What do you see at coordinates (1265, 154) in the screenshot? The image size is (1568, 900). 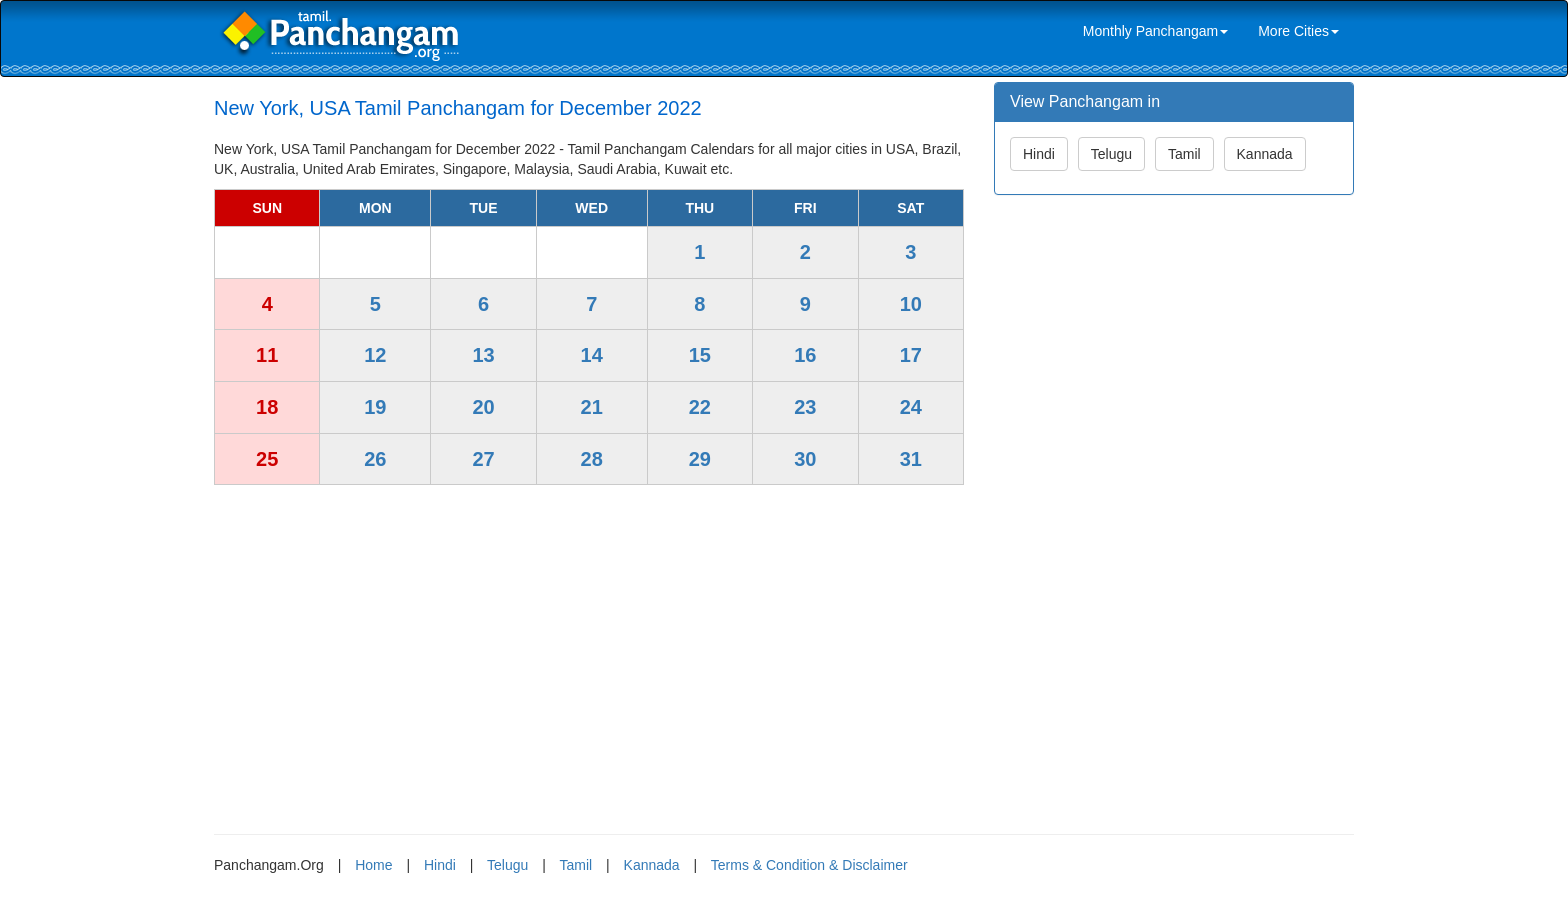 I see `Kannada` at bounding box center [1265, 154].